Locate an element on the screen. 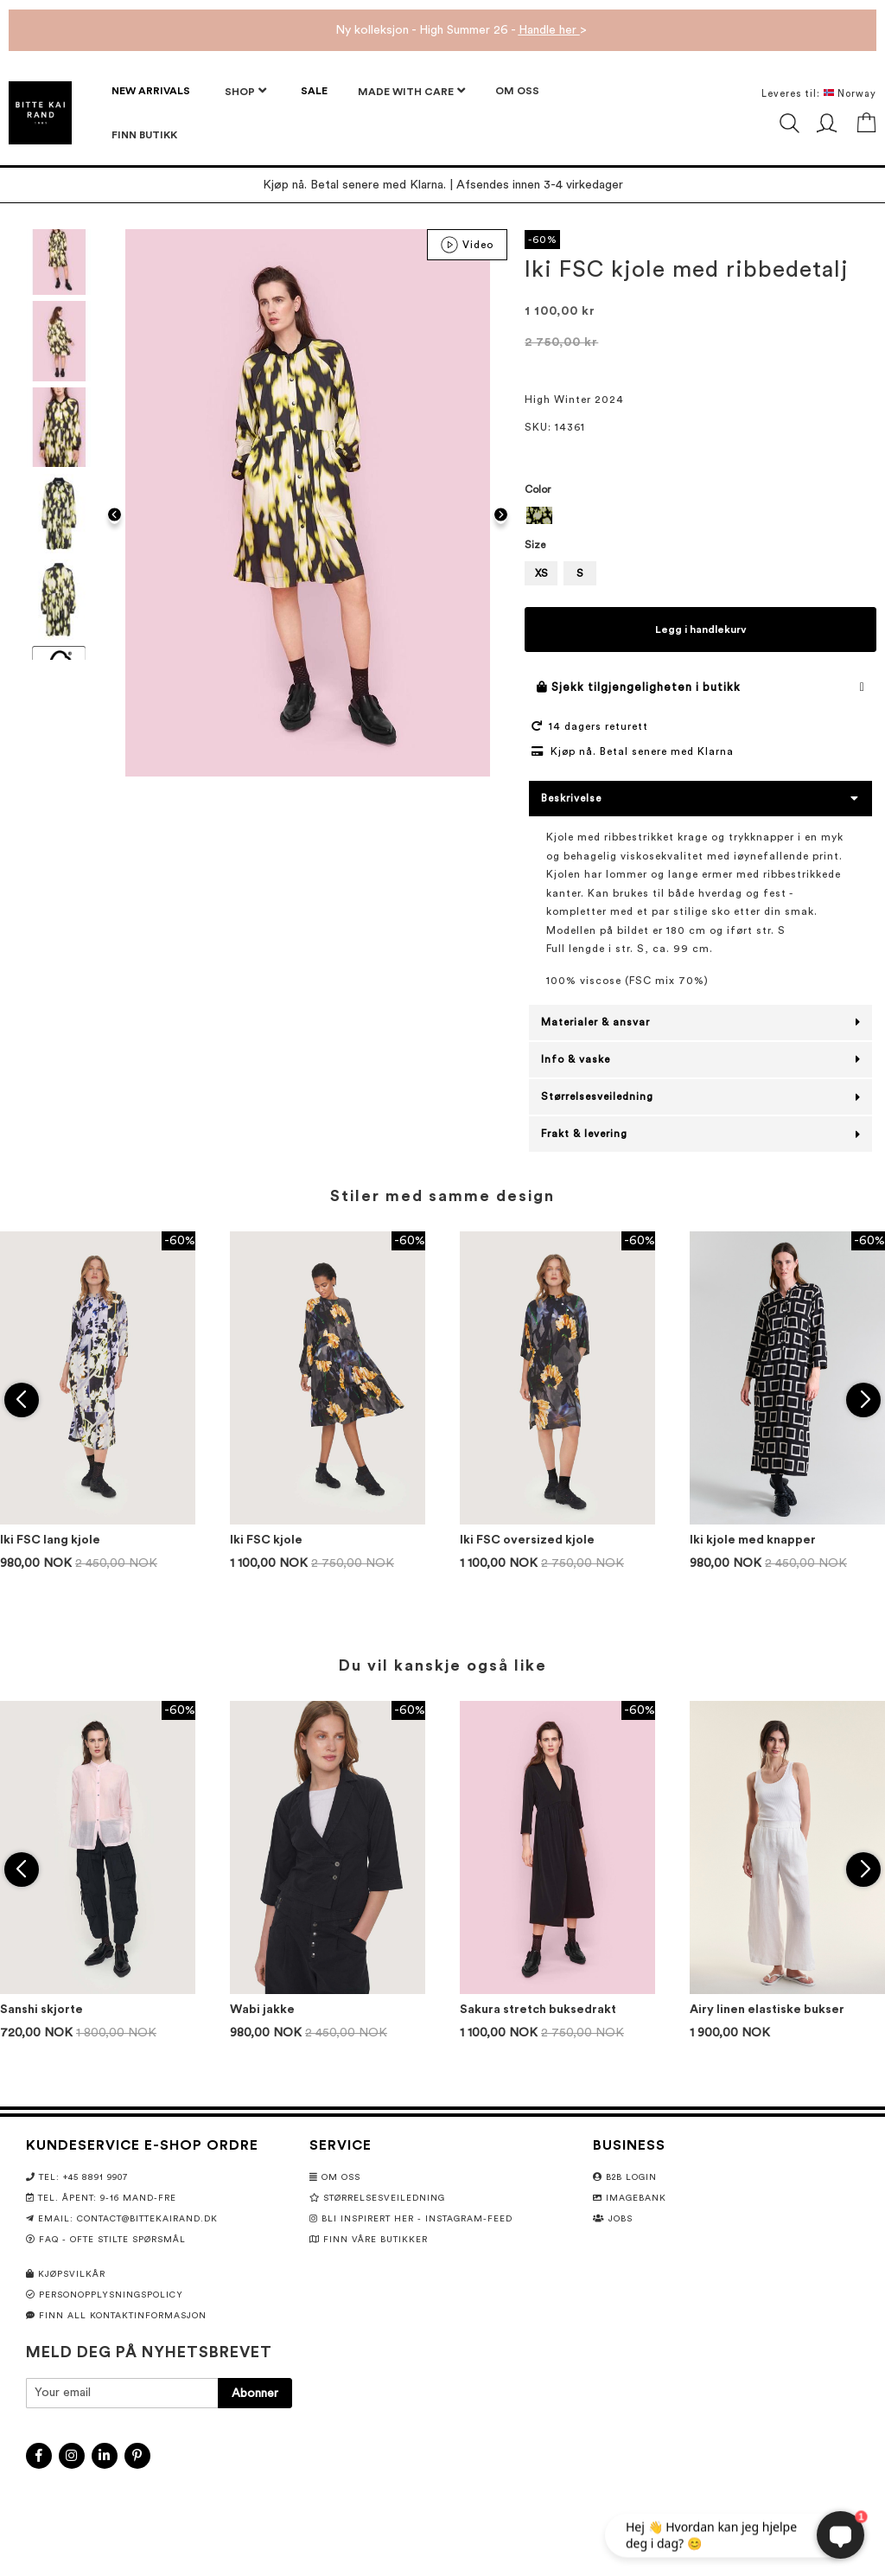 The width and height of the screenshot is (885, 2576). Wabi jakke is located at coordinates (262, 2010).